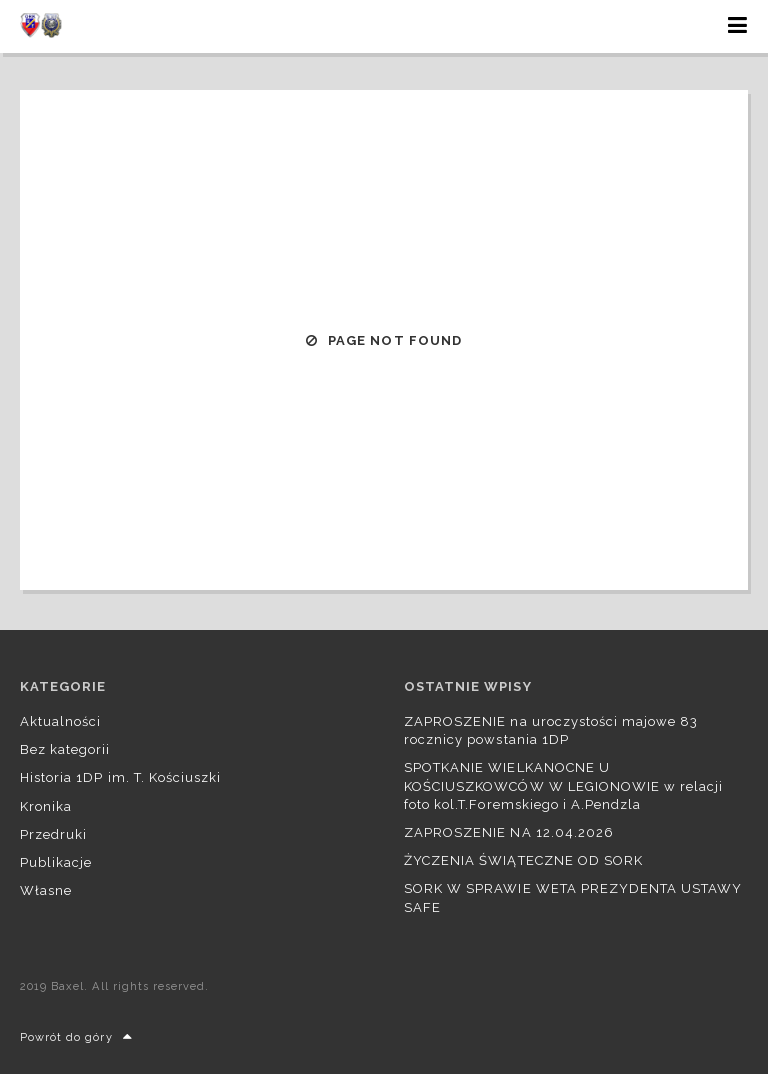 This screenshot has height=1074, width=768. What do you see at coordinates (65, 749) in the screenshot?
I see `Bez kategorii` at bounding box center [65, 749].